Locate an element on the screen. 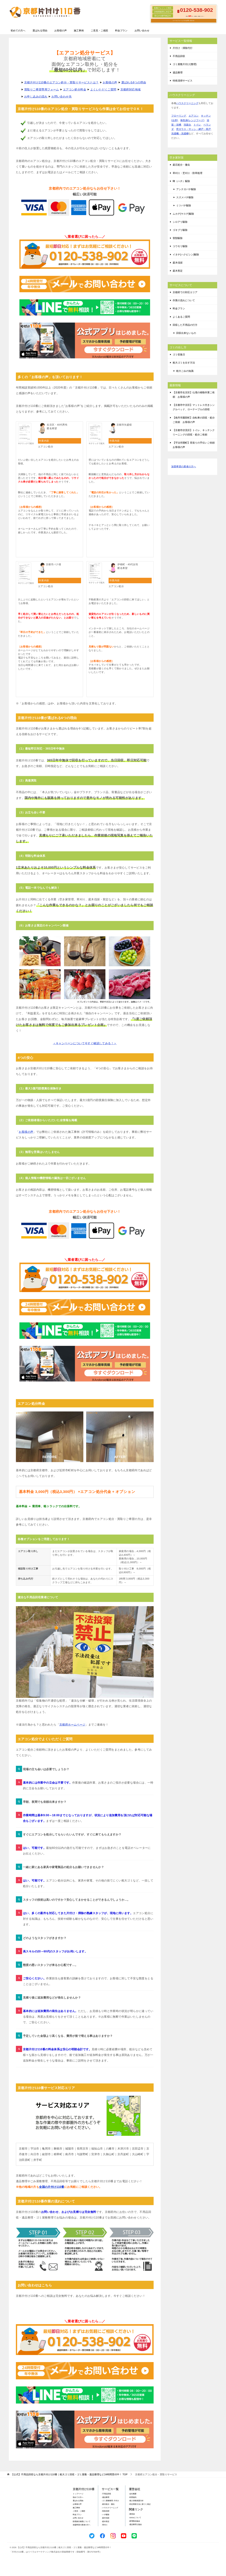 This screenshot has height=2576, width=226. -利用規約 is located at coordinates (132, 2497).